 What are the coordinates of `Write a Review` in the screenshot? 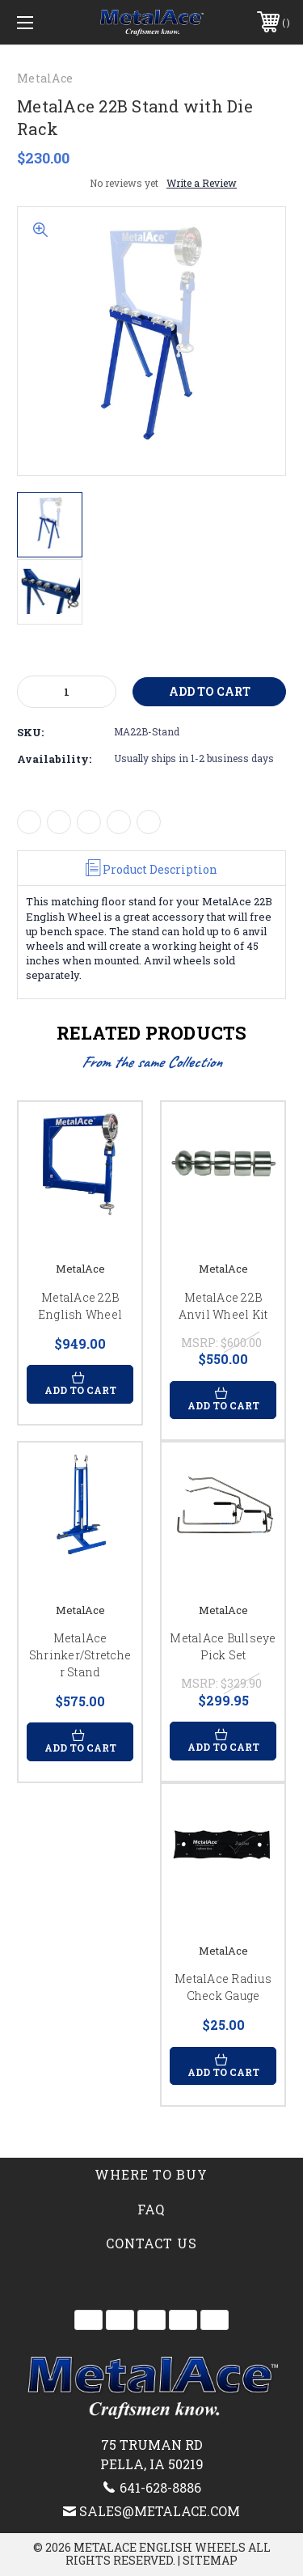 It's located at (201, 182).